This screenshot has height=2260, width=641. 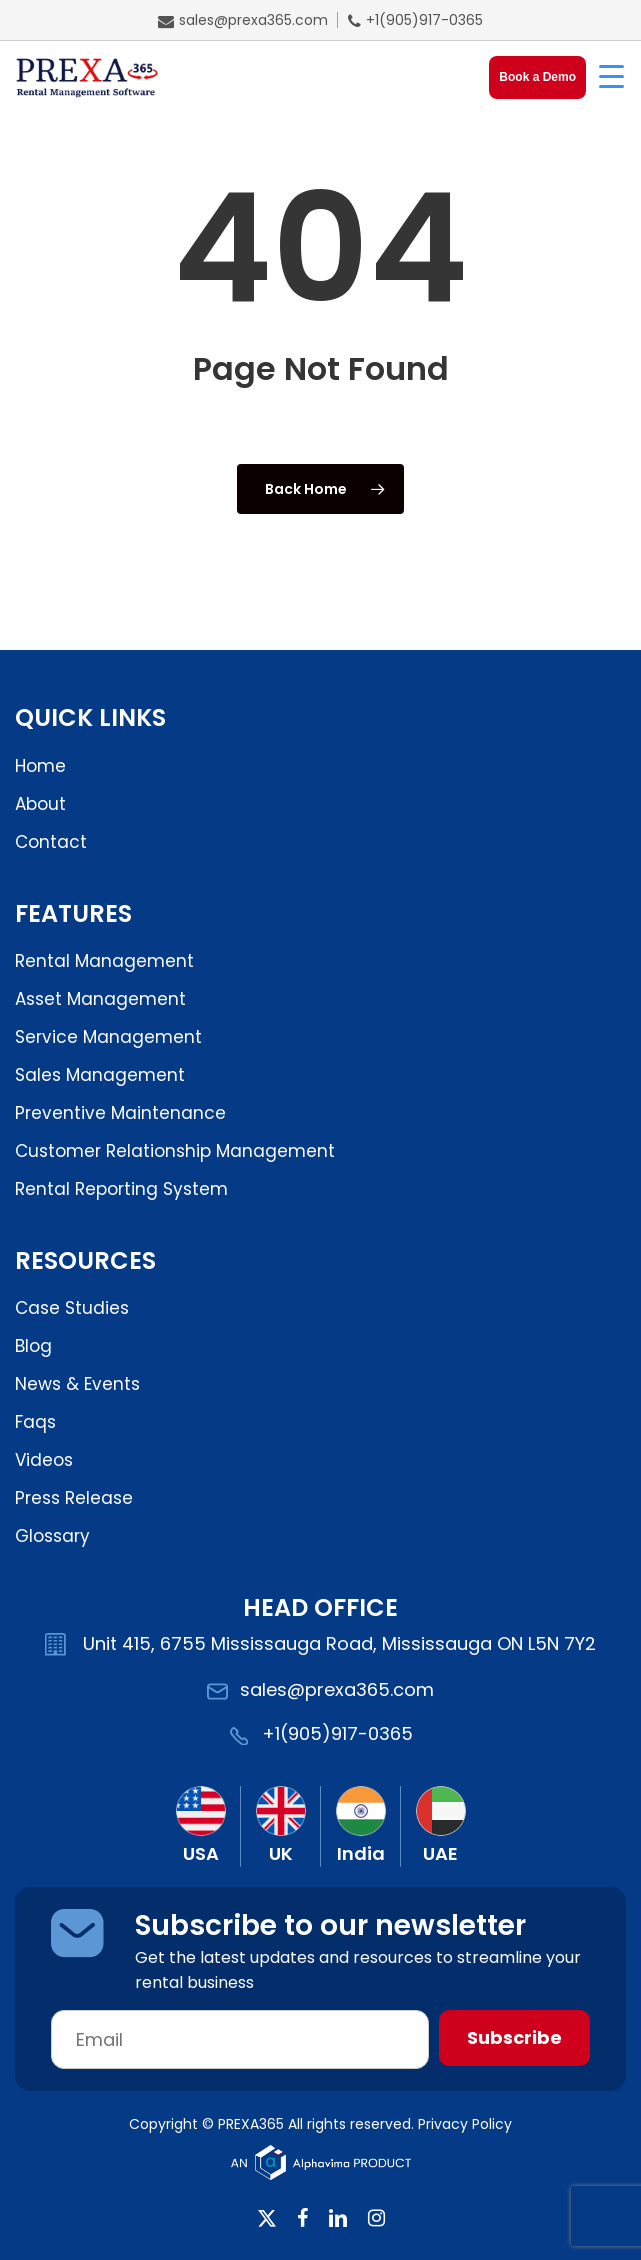 What do you see at coordinates (175, 1151) in the screenshot?
I see `Customer Relationship Management` at bounding box center [175, 1151].